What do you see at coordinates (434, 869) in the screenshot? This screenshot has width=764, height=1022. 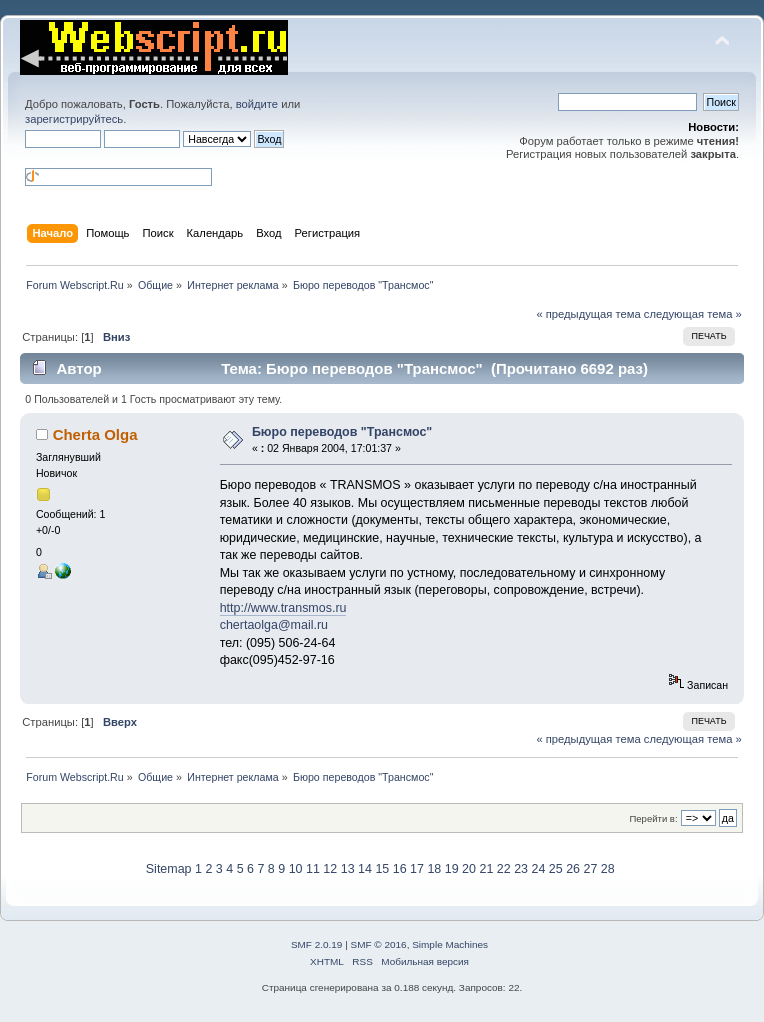 I see `18` at bounding box center [434, 869].